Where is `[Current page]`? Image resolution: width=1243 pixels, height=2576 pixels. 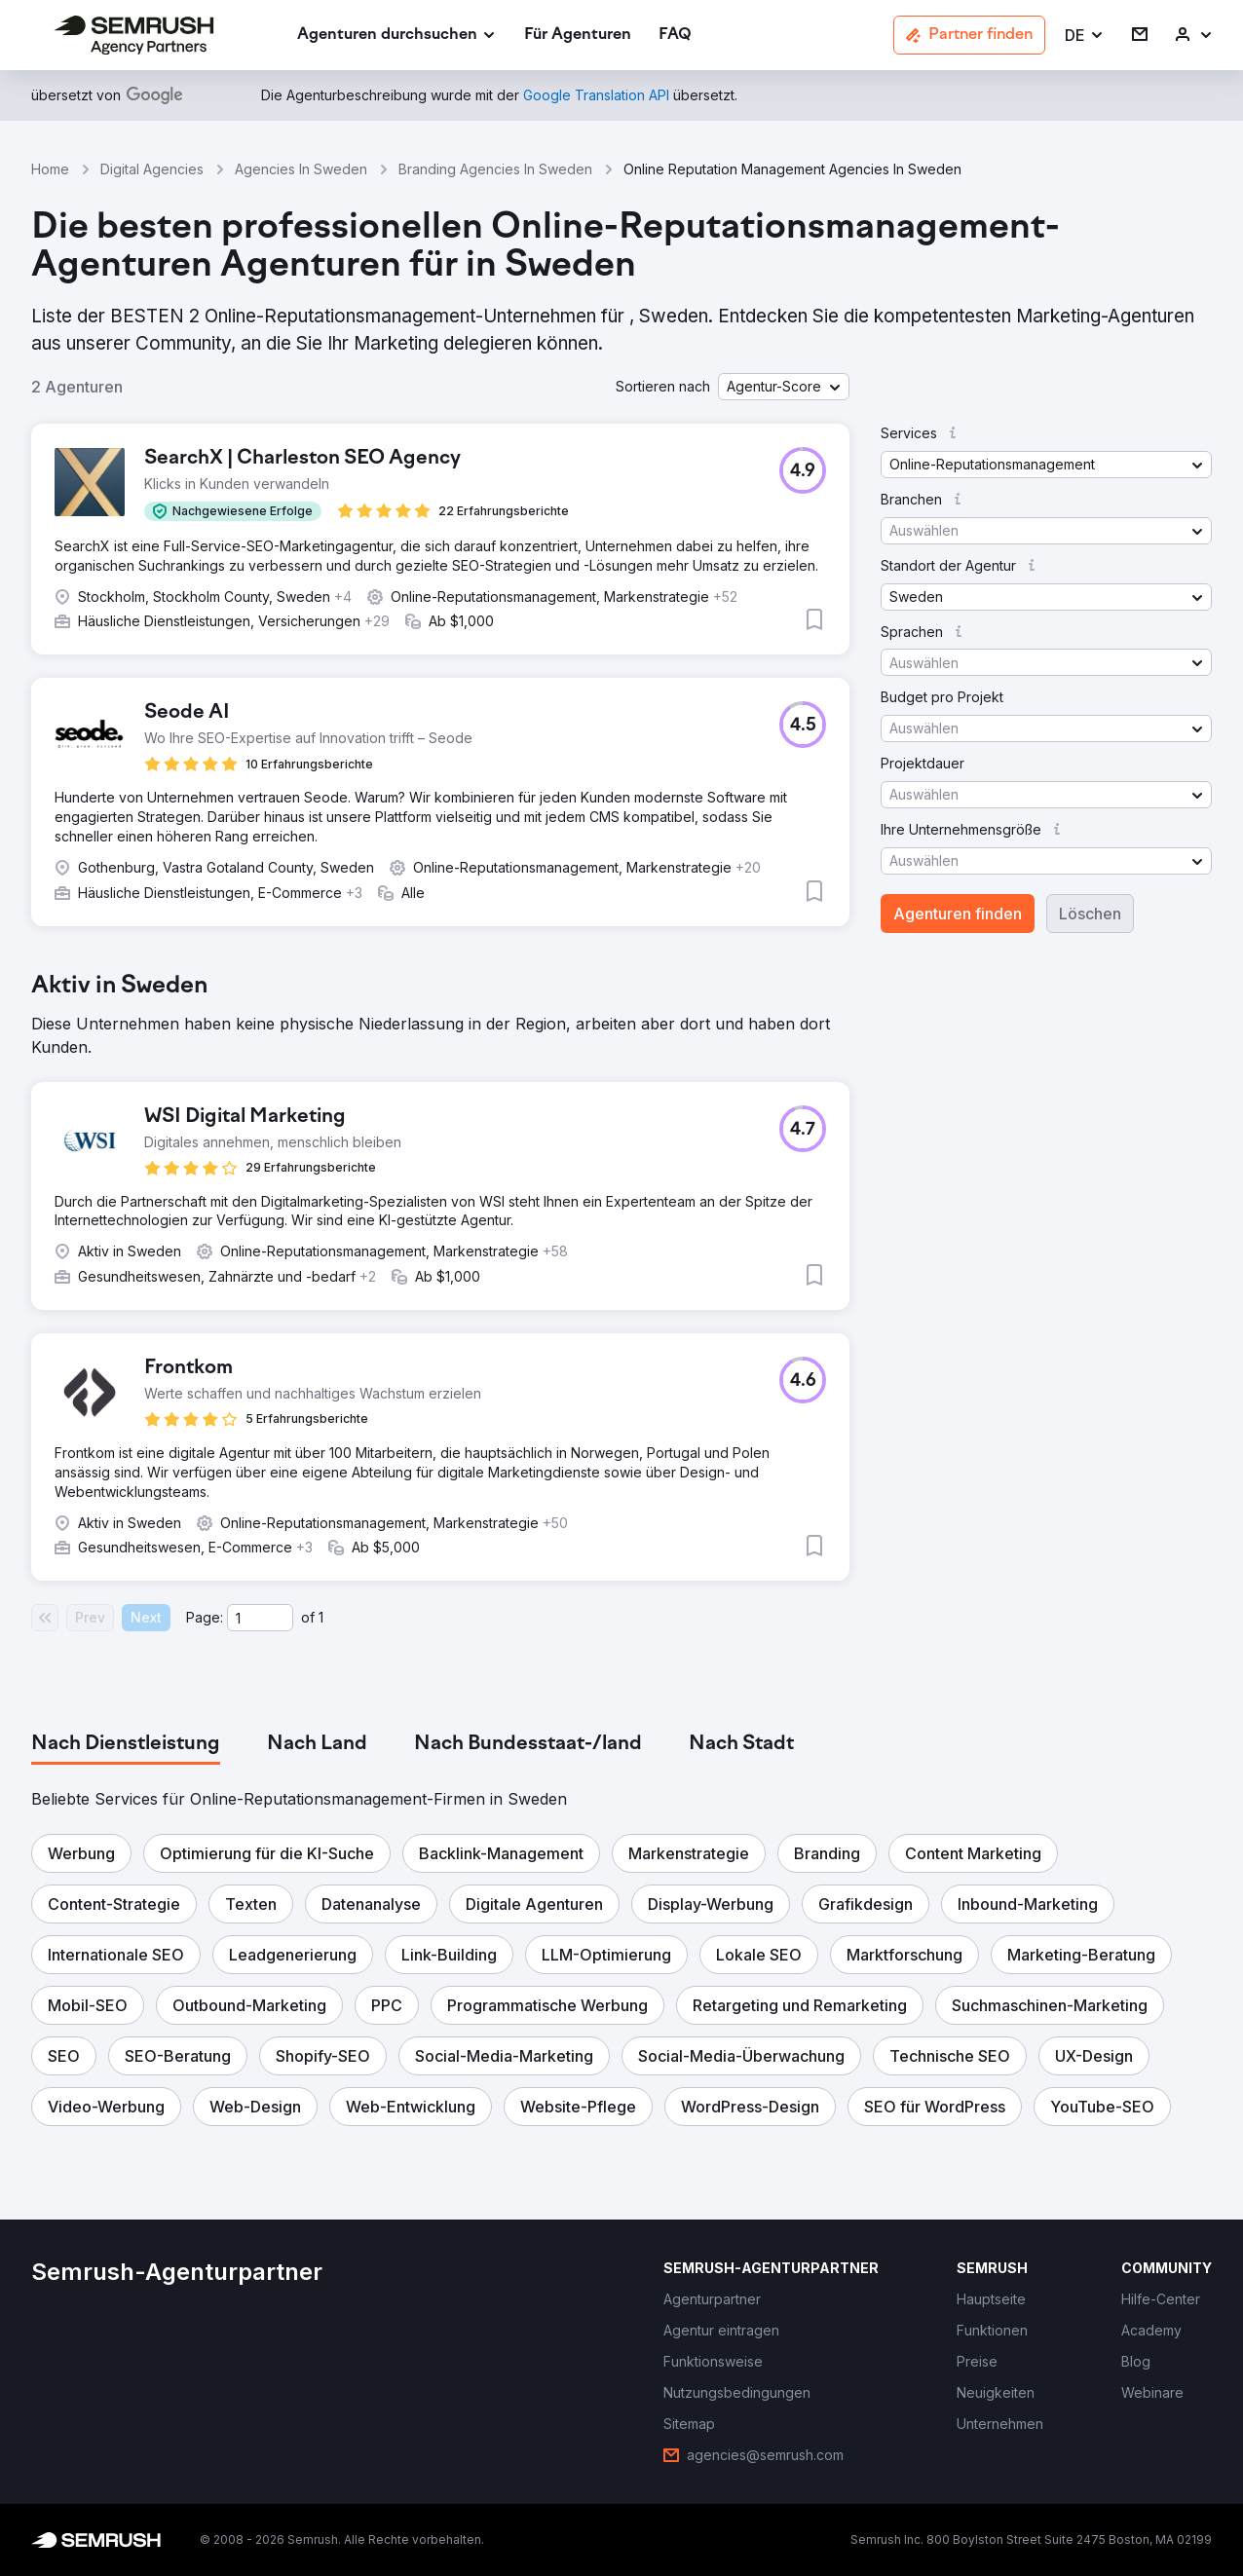 [Current page] is located at coordinates (260, 1617).